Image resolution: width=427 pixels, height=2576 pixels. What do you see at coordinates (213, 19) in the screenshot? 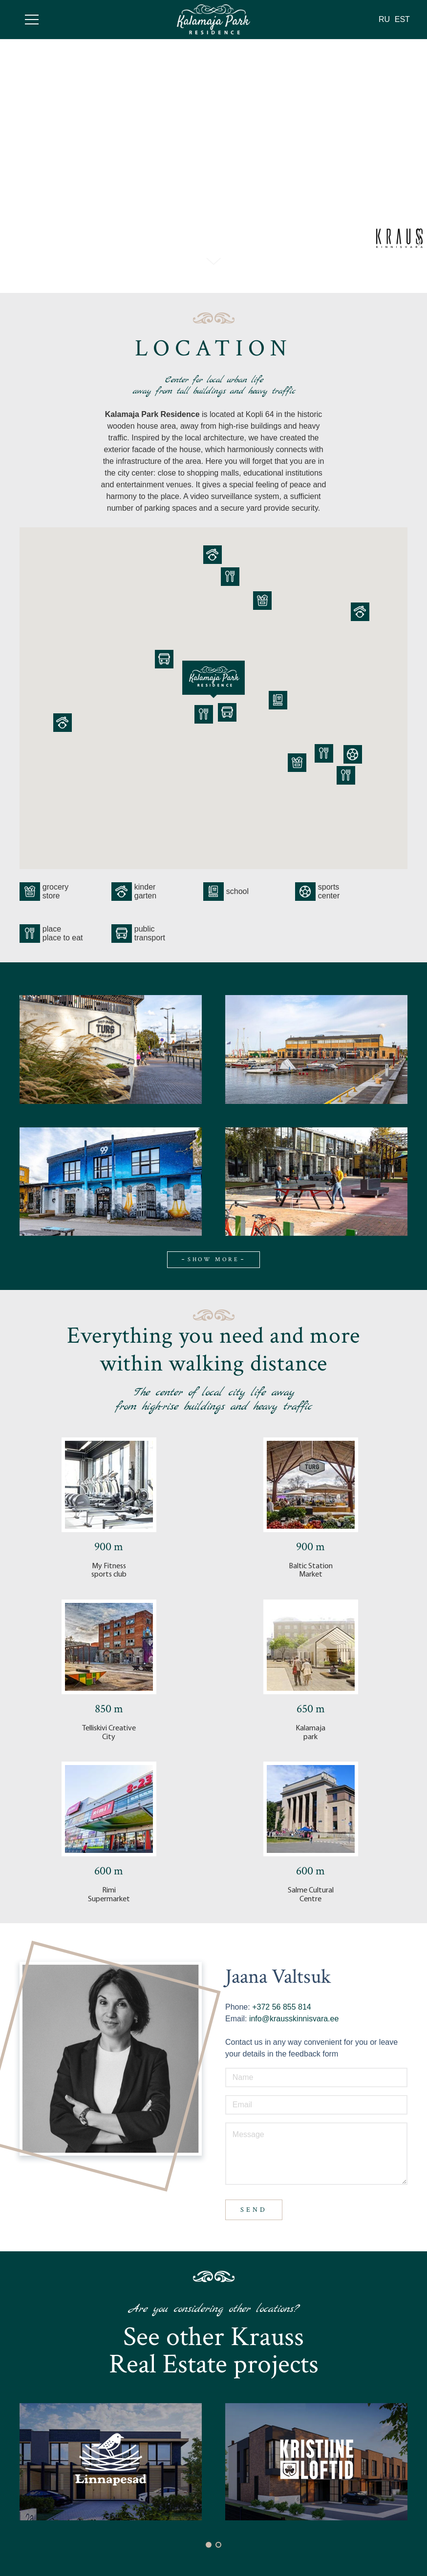
I see `[Link]` at bounding box center [213, 19].